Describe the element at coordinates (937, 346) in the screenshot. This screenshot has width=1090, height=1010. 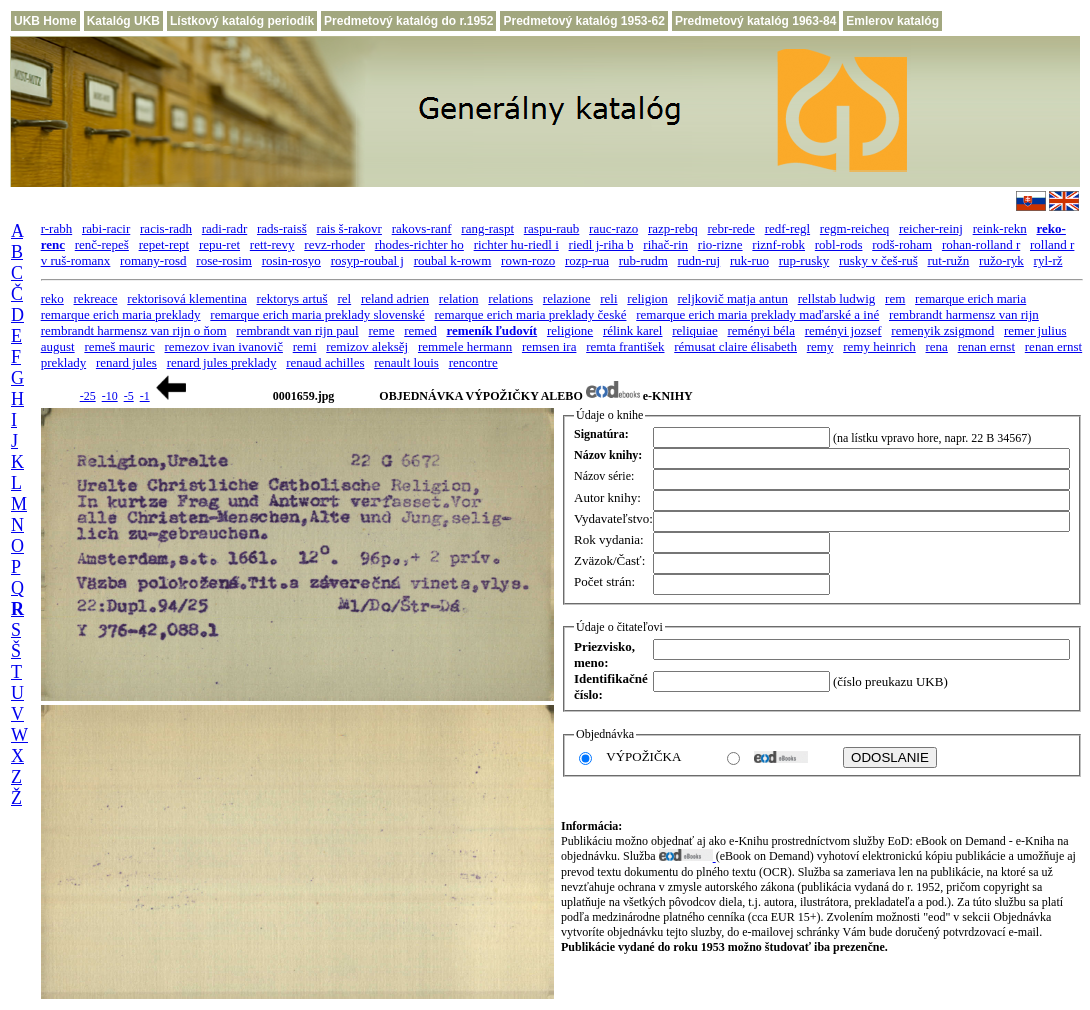
I see `rena` at that location.